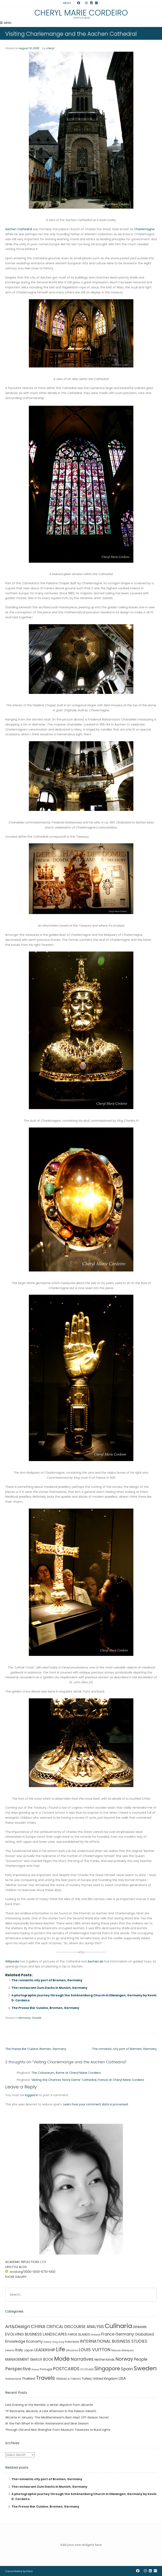 This screenshot has width=162, height=2576. What do you see at coordinates (29, 2571) in the screenshot?
I see `Kaira` at bounding box center [29, 2571].